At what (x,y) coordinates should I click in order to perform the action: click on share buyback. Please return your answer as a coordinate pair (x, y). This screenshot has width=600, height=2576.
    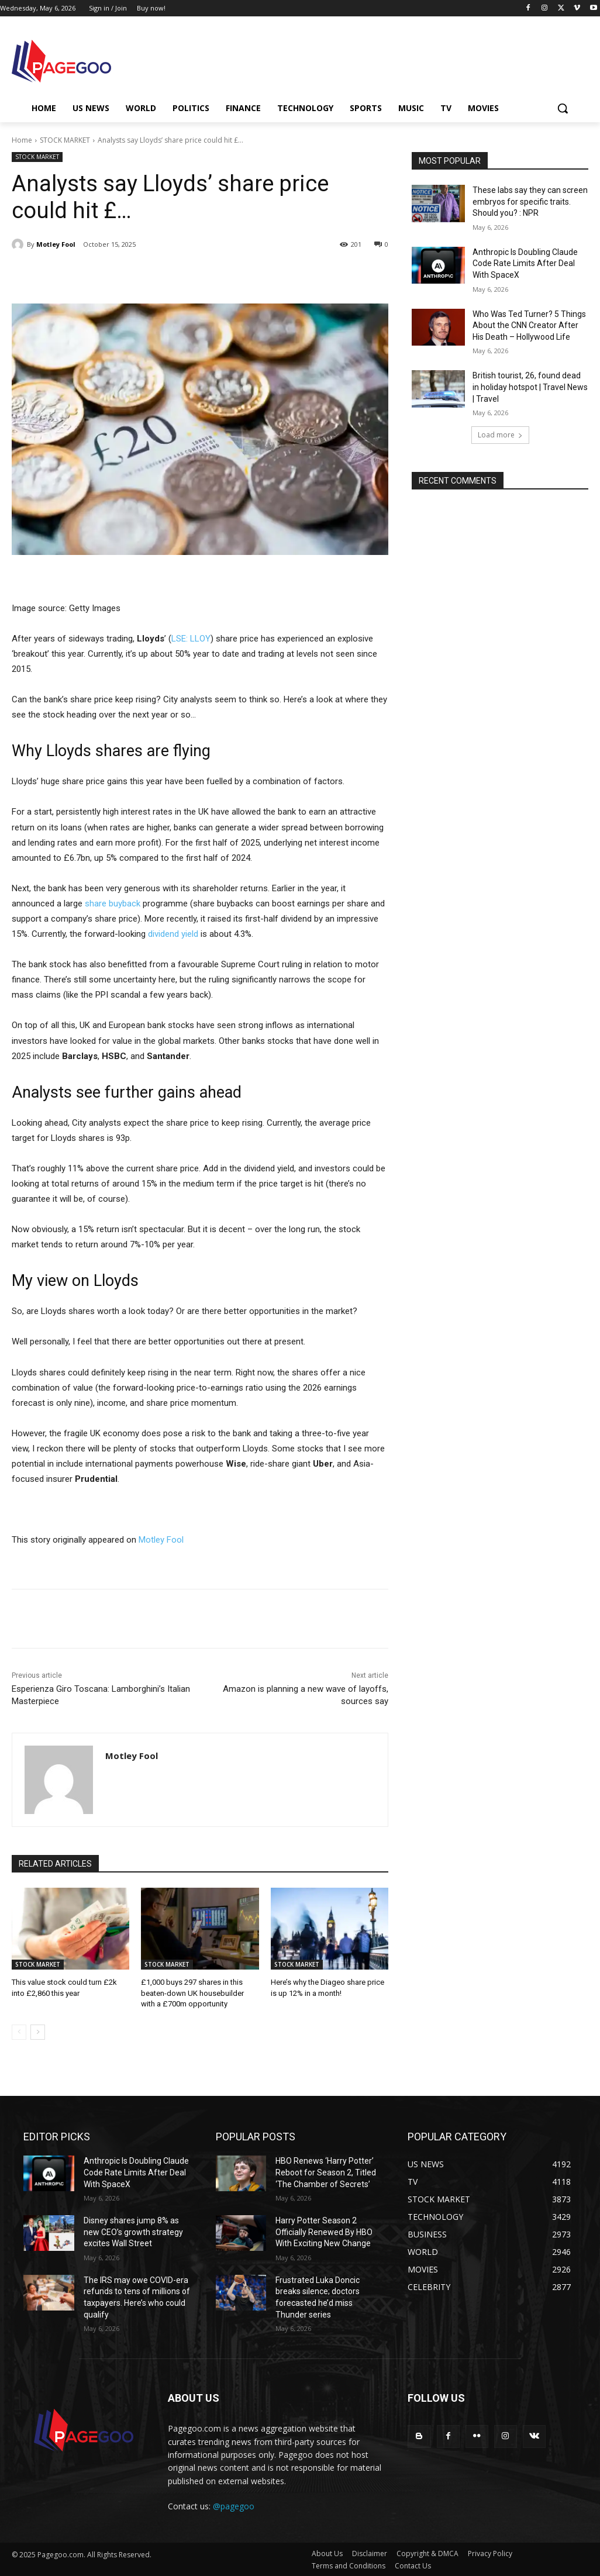
    Looking at the image, I should click on (112, 903).